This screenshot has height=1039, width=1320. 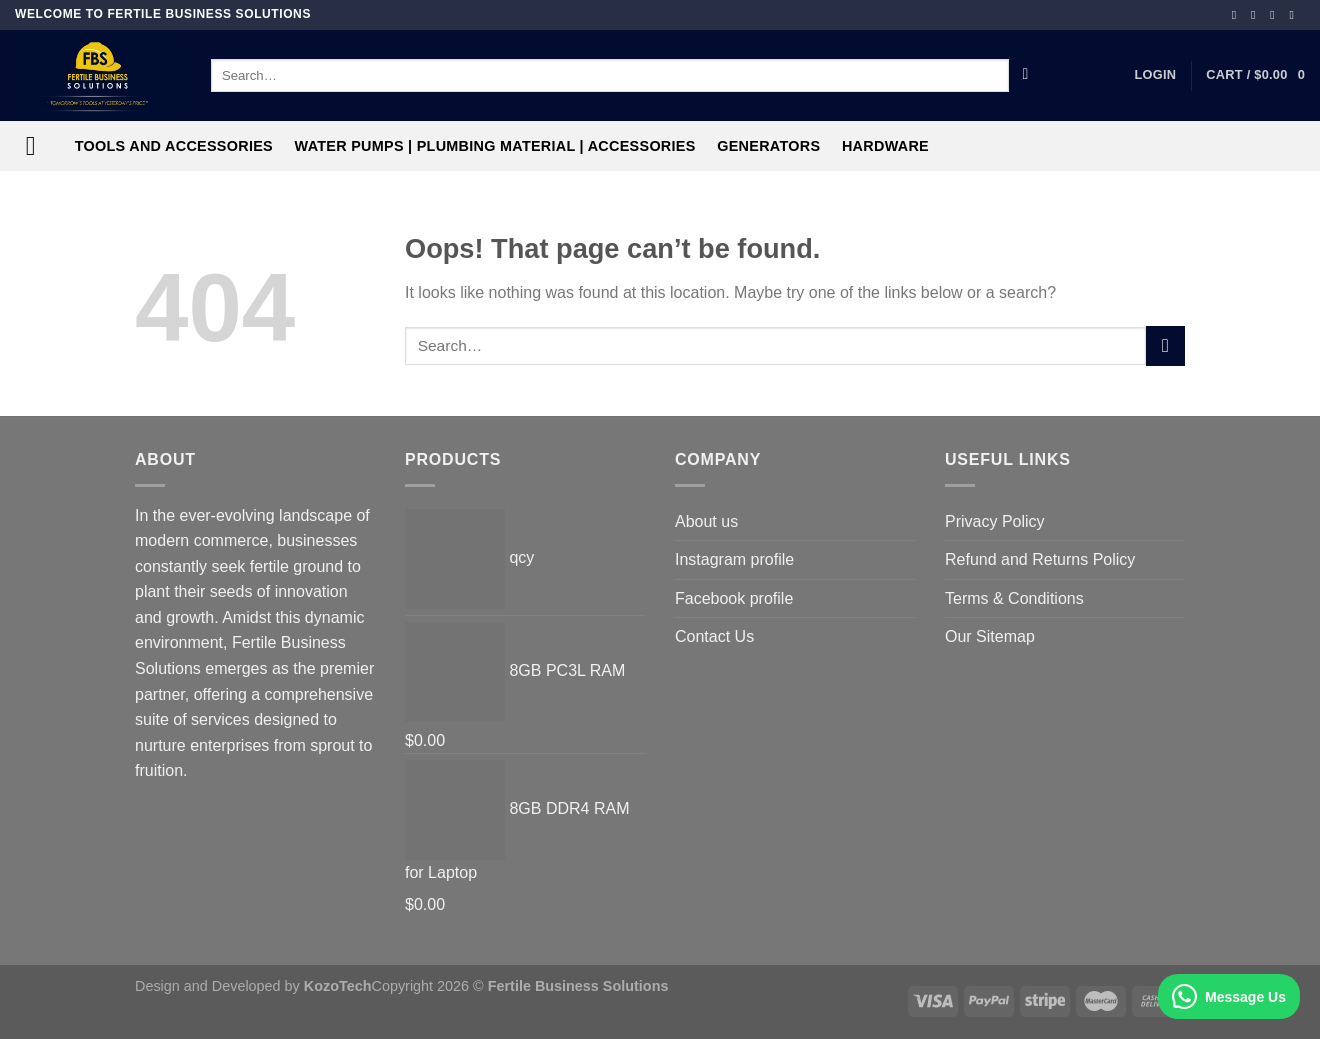 I want to click on Tools and Accessories, so click(x=174, y=146).